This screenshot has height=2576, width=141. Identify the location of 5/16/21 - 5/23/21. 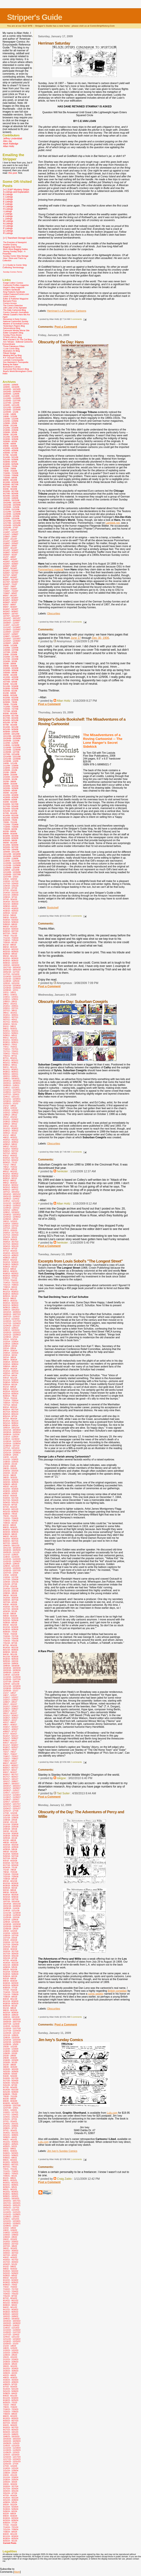
(10, 2153).